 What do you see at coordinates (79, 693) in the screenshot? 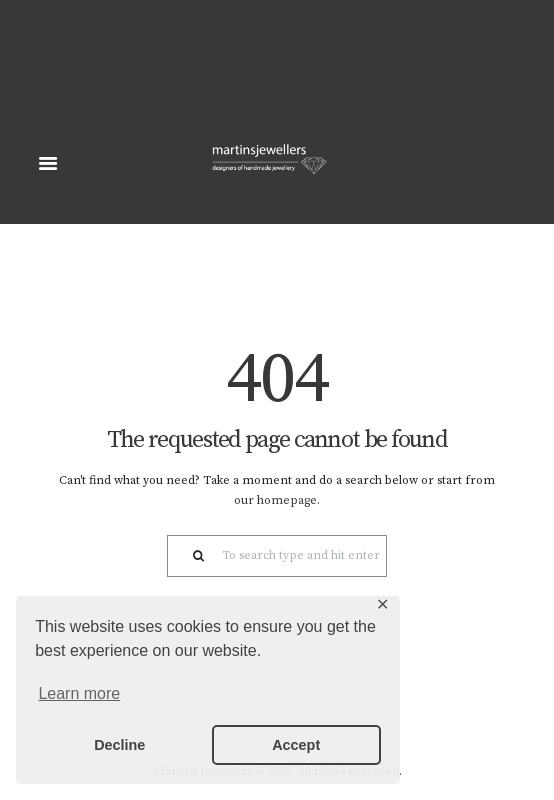
I see `Learn more [button]` at bounding box center [79, 693].